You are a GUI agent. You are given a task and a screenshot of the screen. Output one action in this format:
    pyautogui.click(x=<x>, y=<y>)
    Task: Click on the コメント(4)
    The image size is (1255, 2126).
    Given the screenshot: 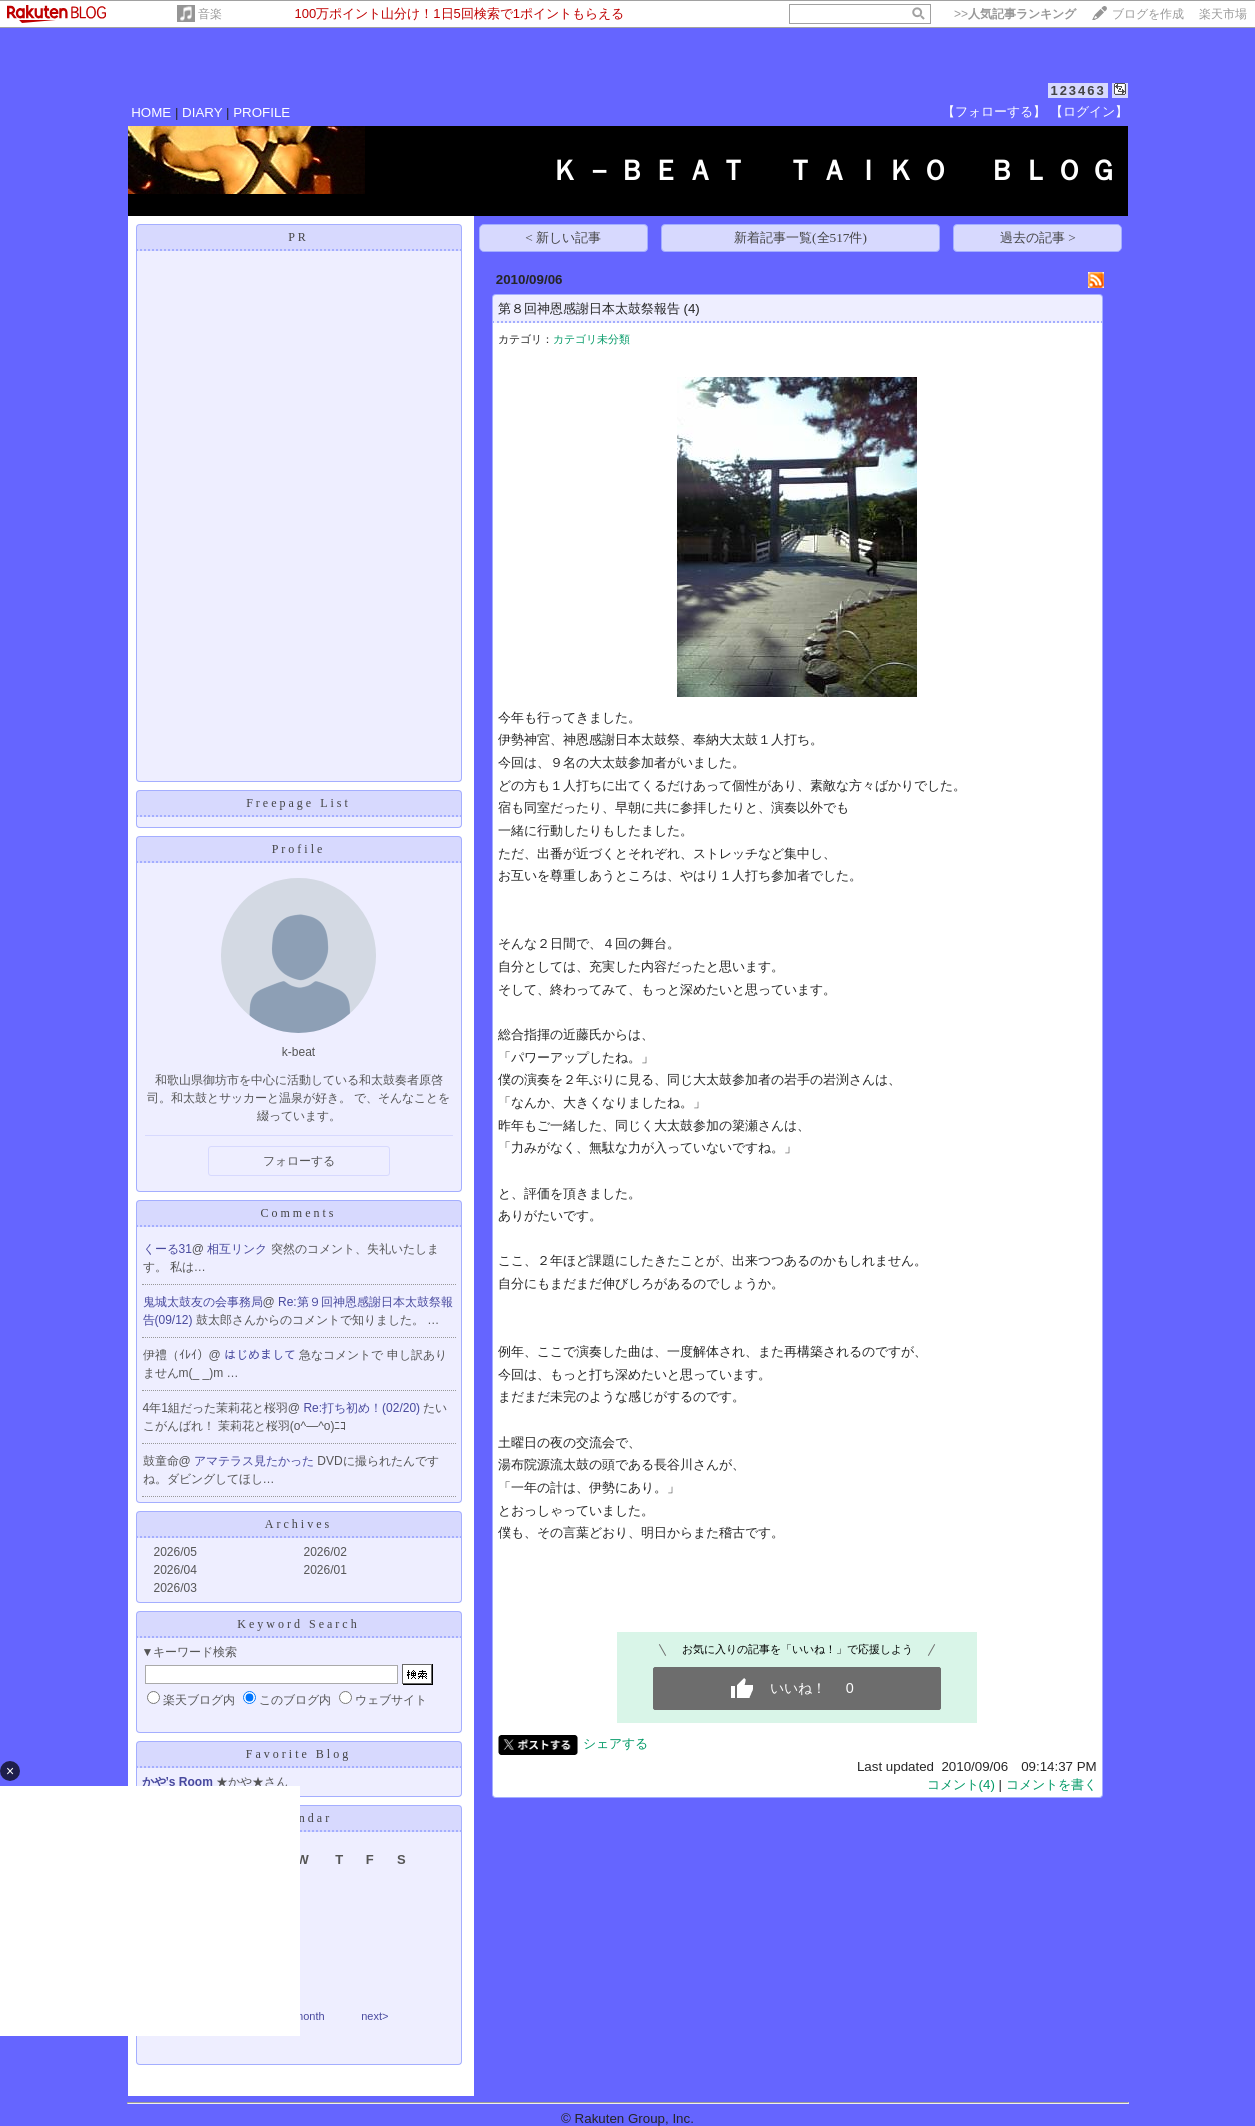 What is the action you would take?
    pyautogui.click(x=961, y=1784)
    